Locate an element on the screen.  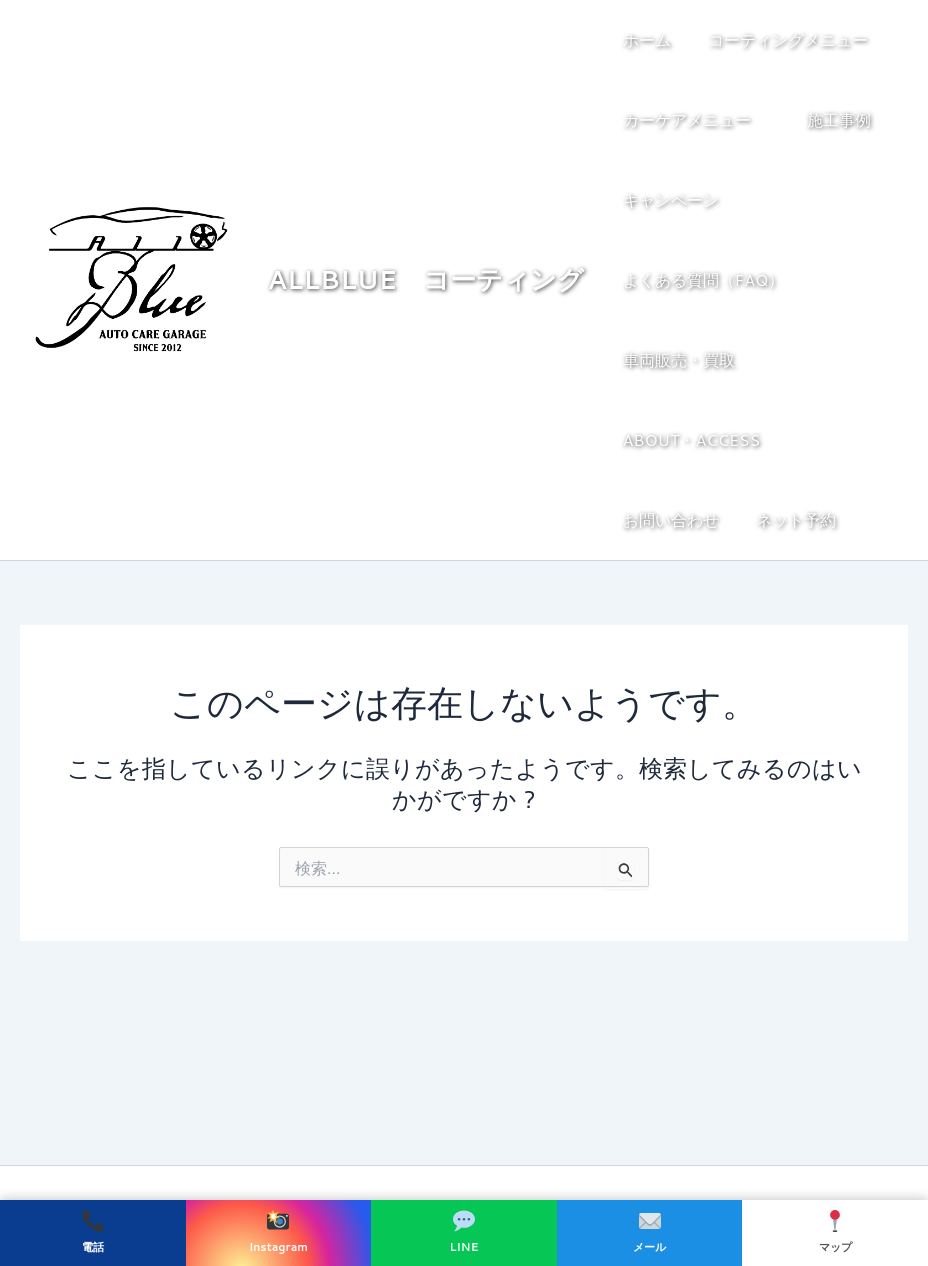
ALLBLUE コーティング is located at coordinates (428, 279).